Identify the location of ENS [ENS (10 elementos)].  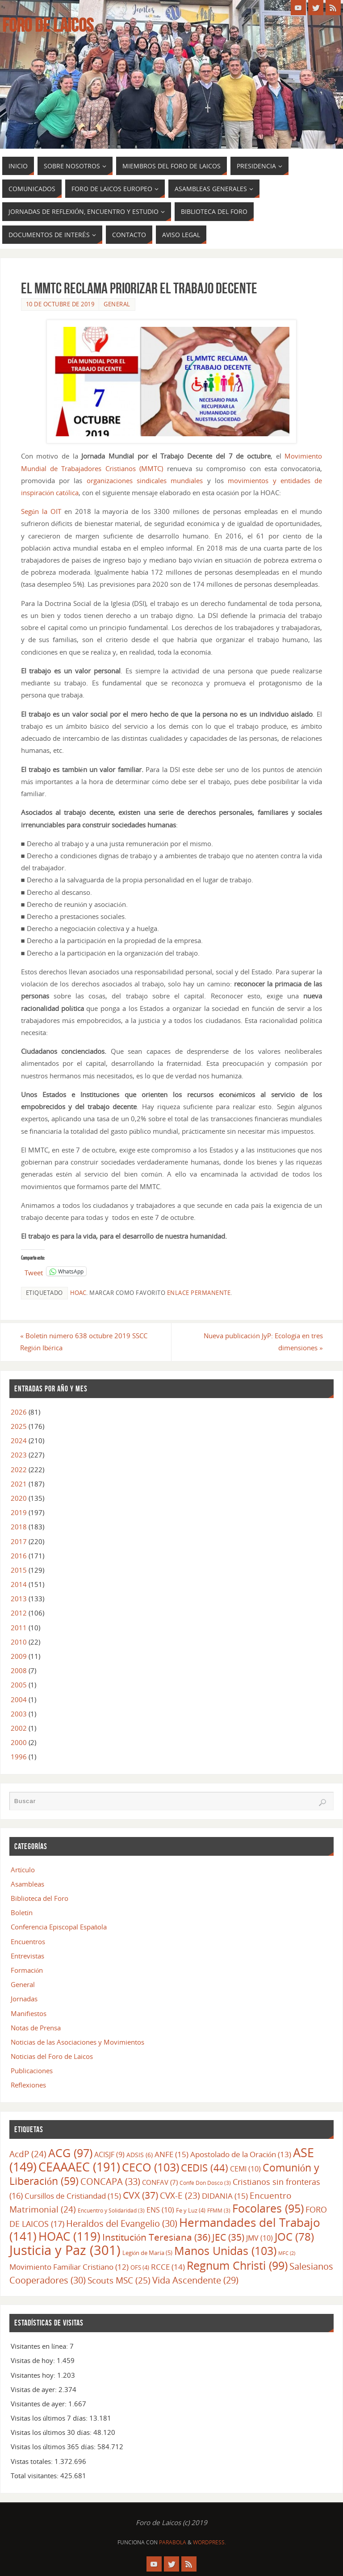
(160, 2210).